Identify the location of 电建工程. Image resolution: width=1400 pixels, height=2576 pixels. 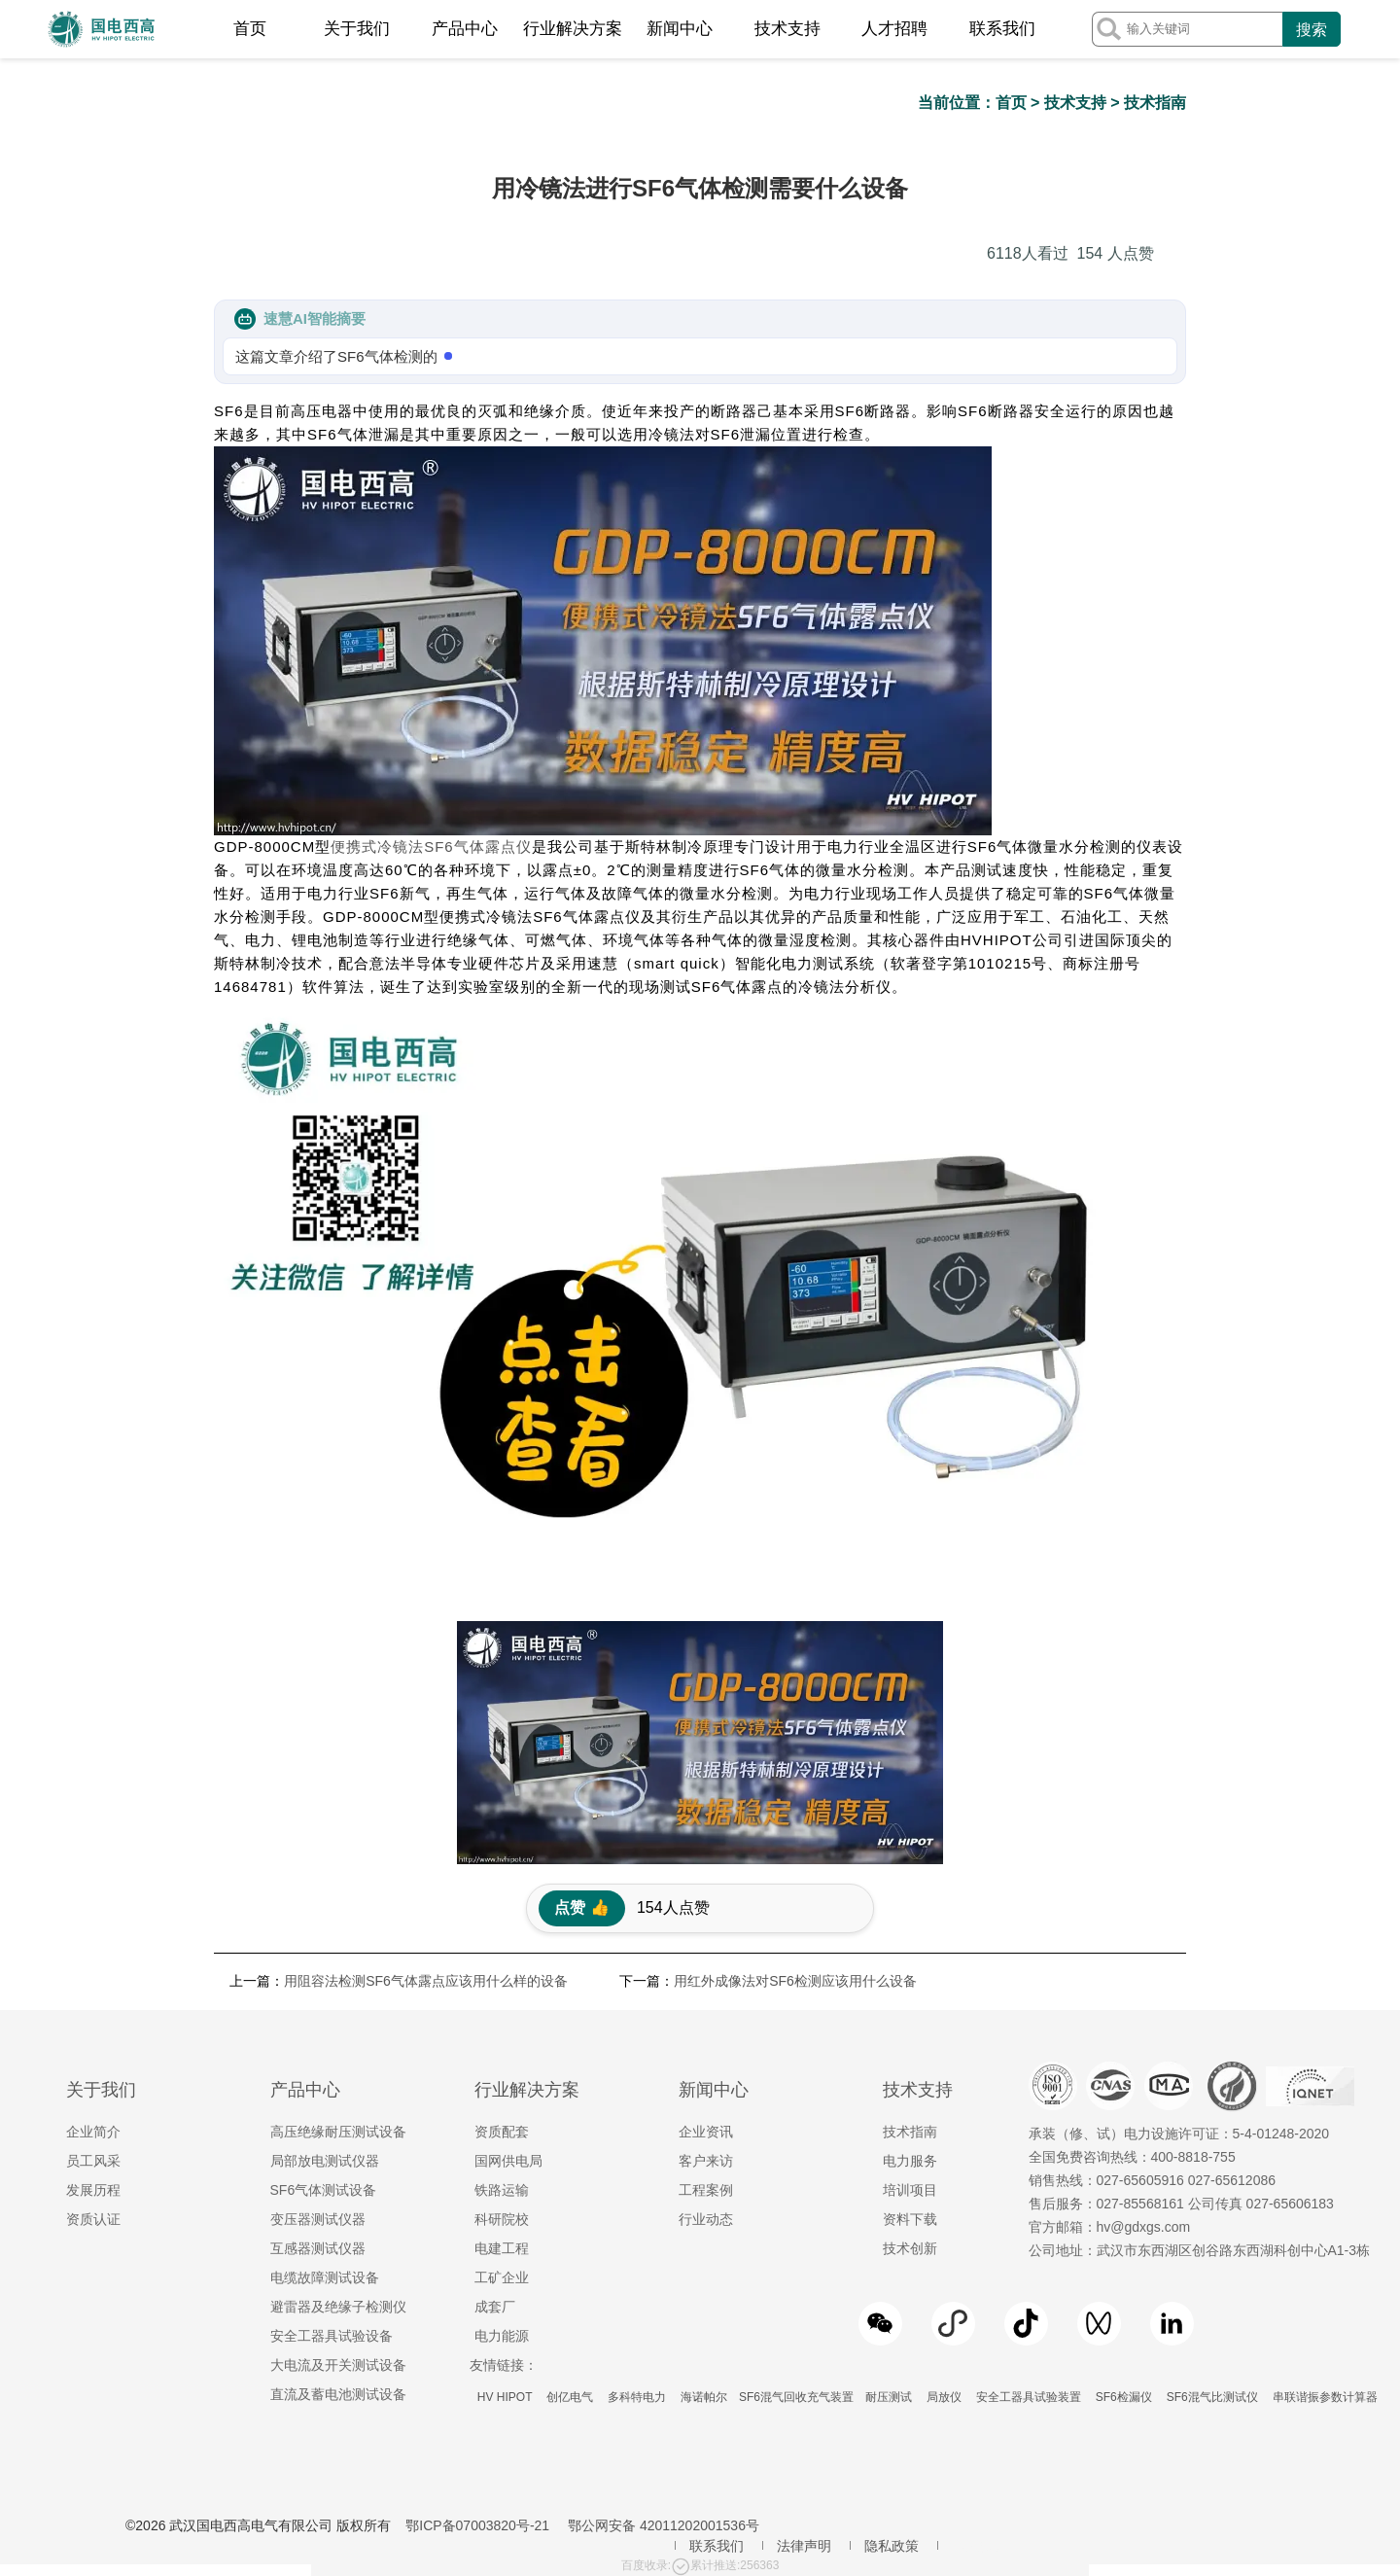
(501, 2248).